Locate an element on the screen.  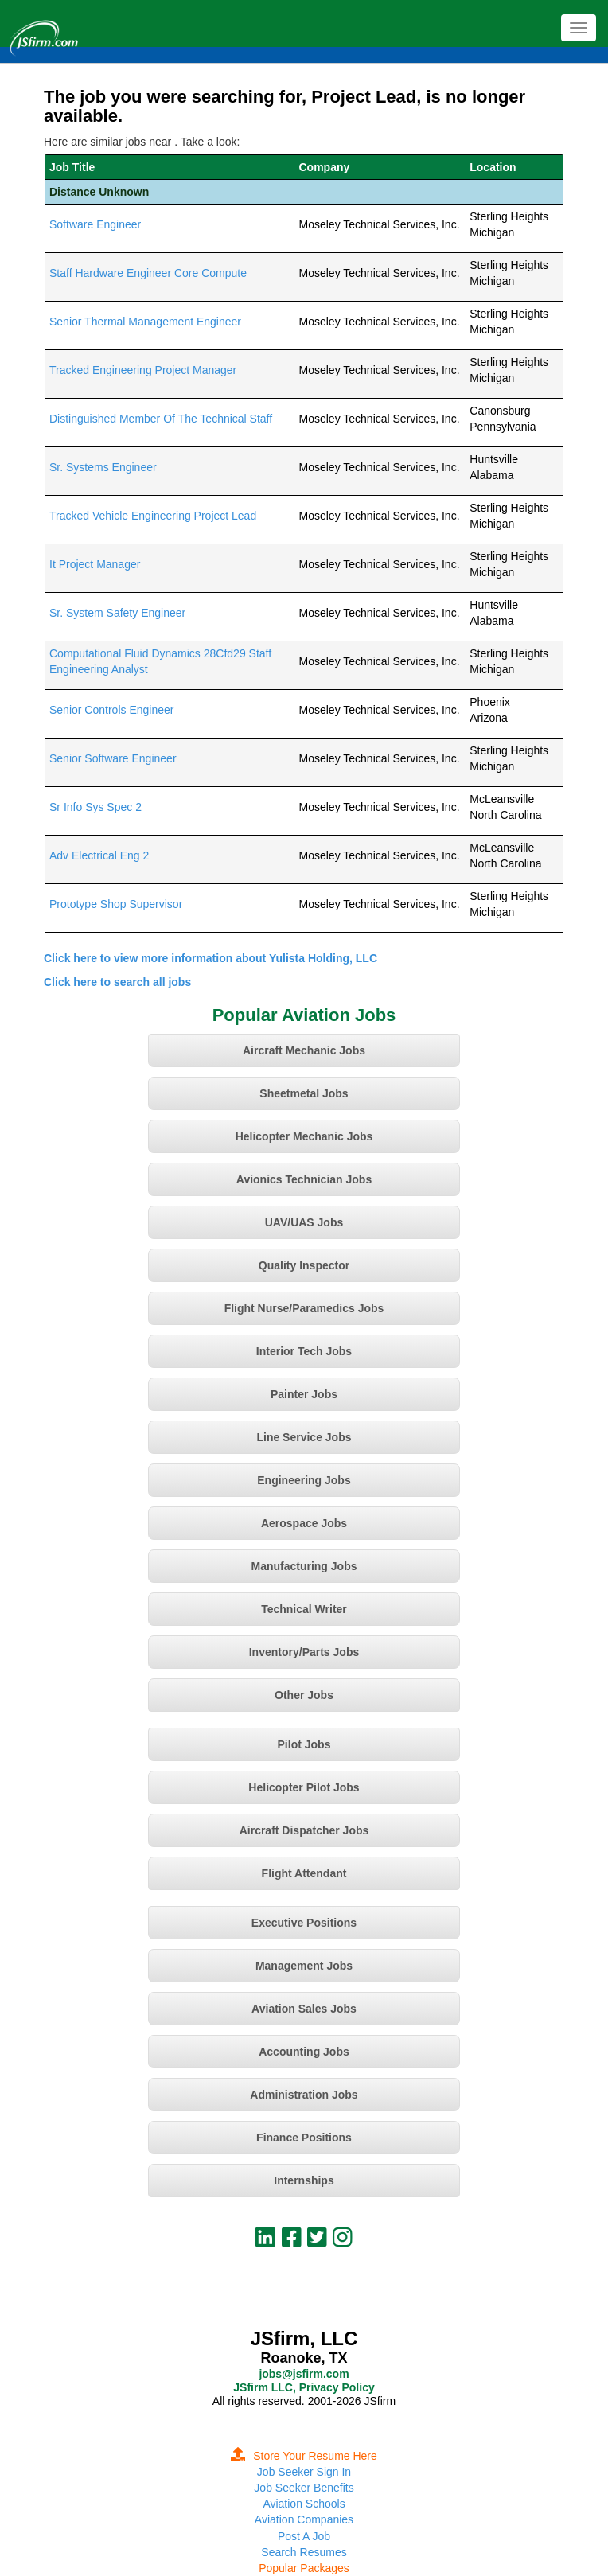
Software Engineer is located at coordinates (95, 224).